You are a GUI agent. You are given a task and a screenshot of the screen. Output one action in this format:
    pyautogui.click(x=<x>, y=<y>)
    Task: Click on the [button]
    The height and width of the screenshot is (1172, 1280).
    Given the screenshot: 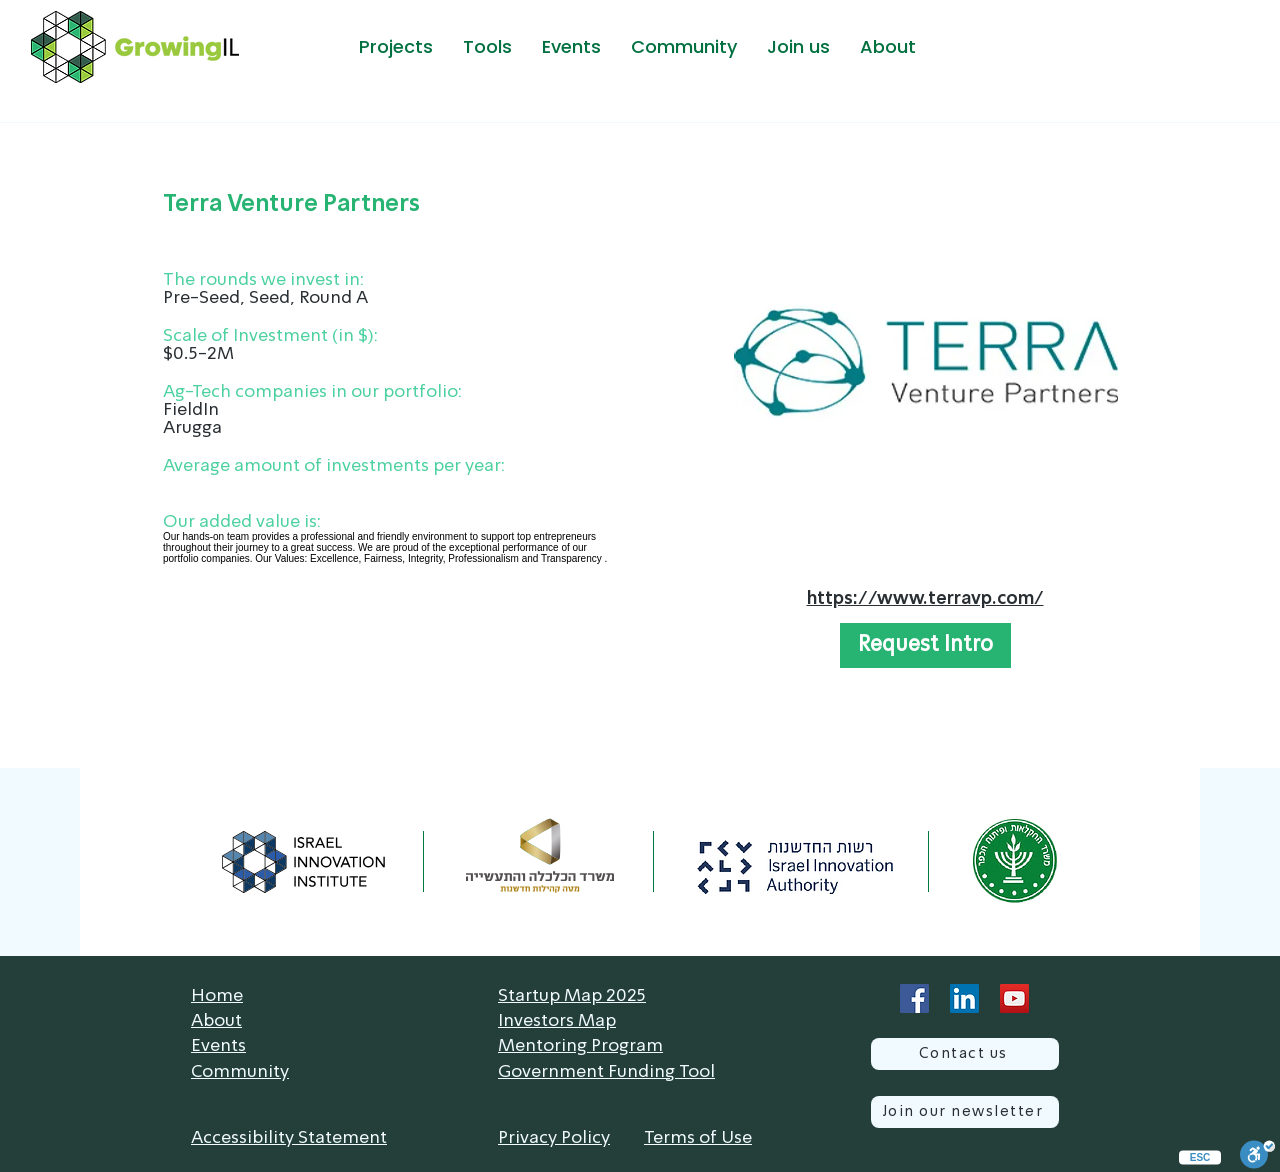 What is the action you would take?
    pyautogui.click(x=395, y=47)
    